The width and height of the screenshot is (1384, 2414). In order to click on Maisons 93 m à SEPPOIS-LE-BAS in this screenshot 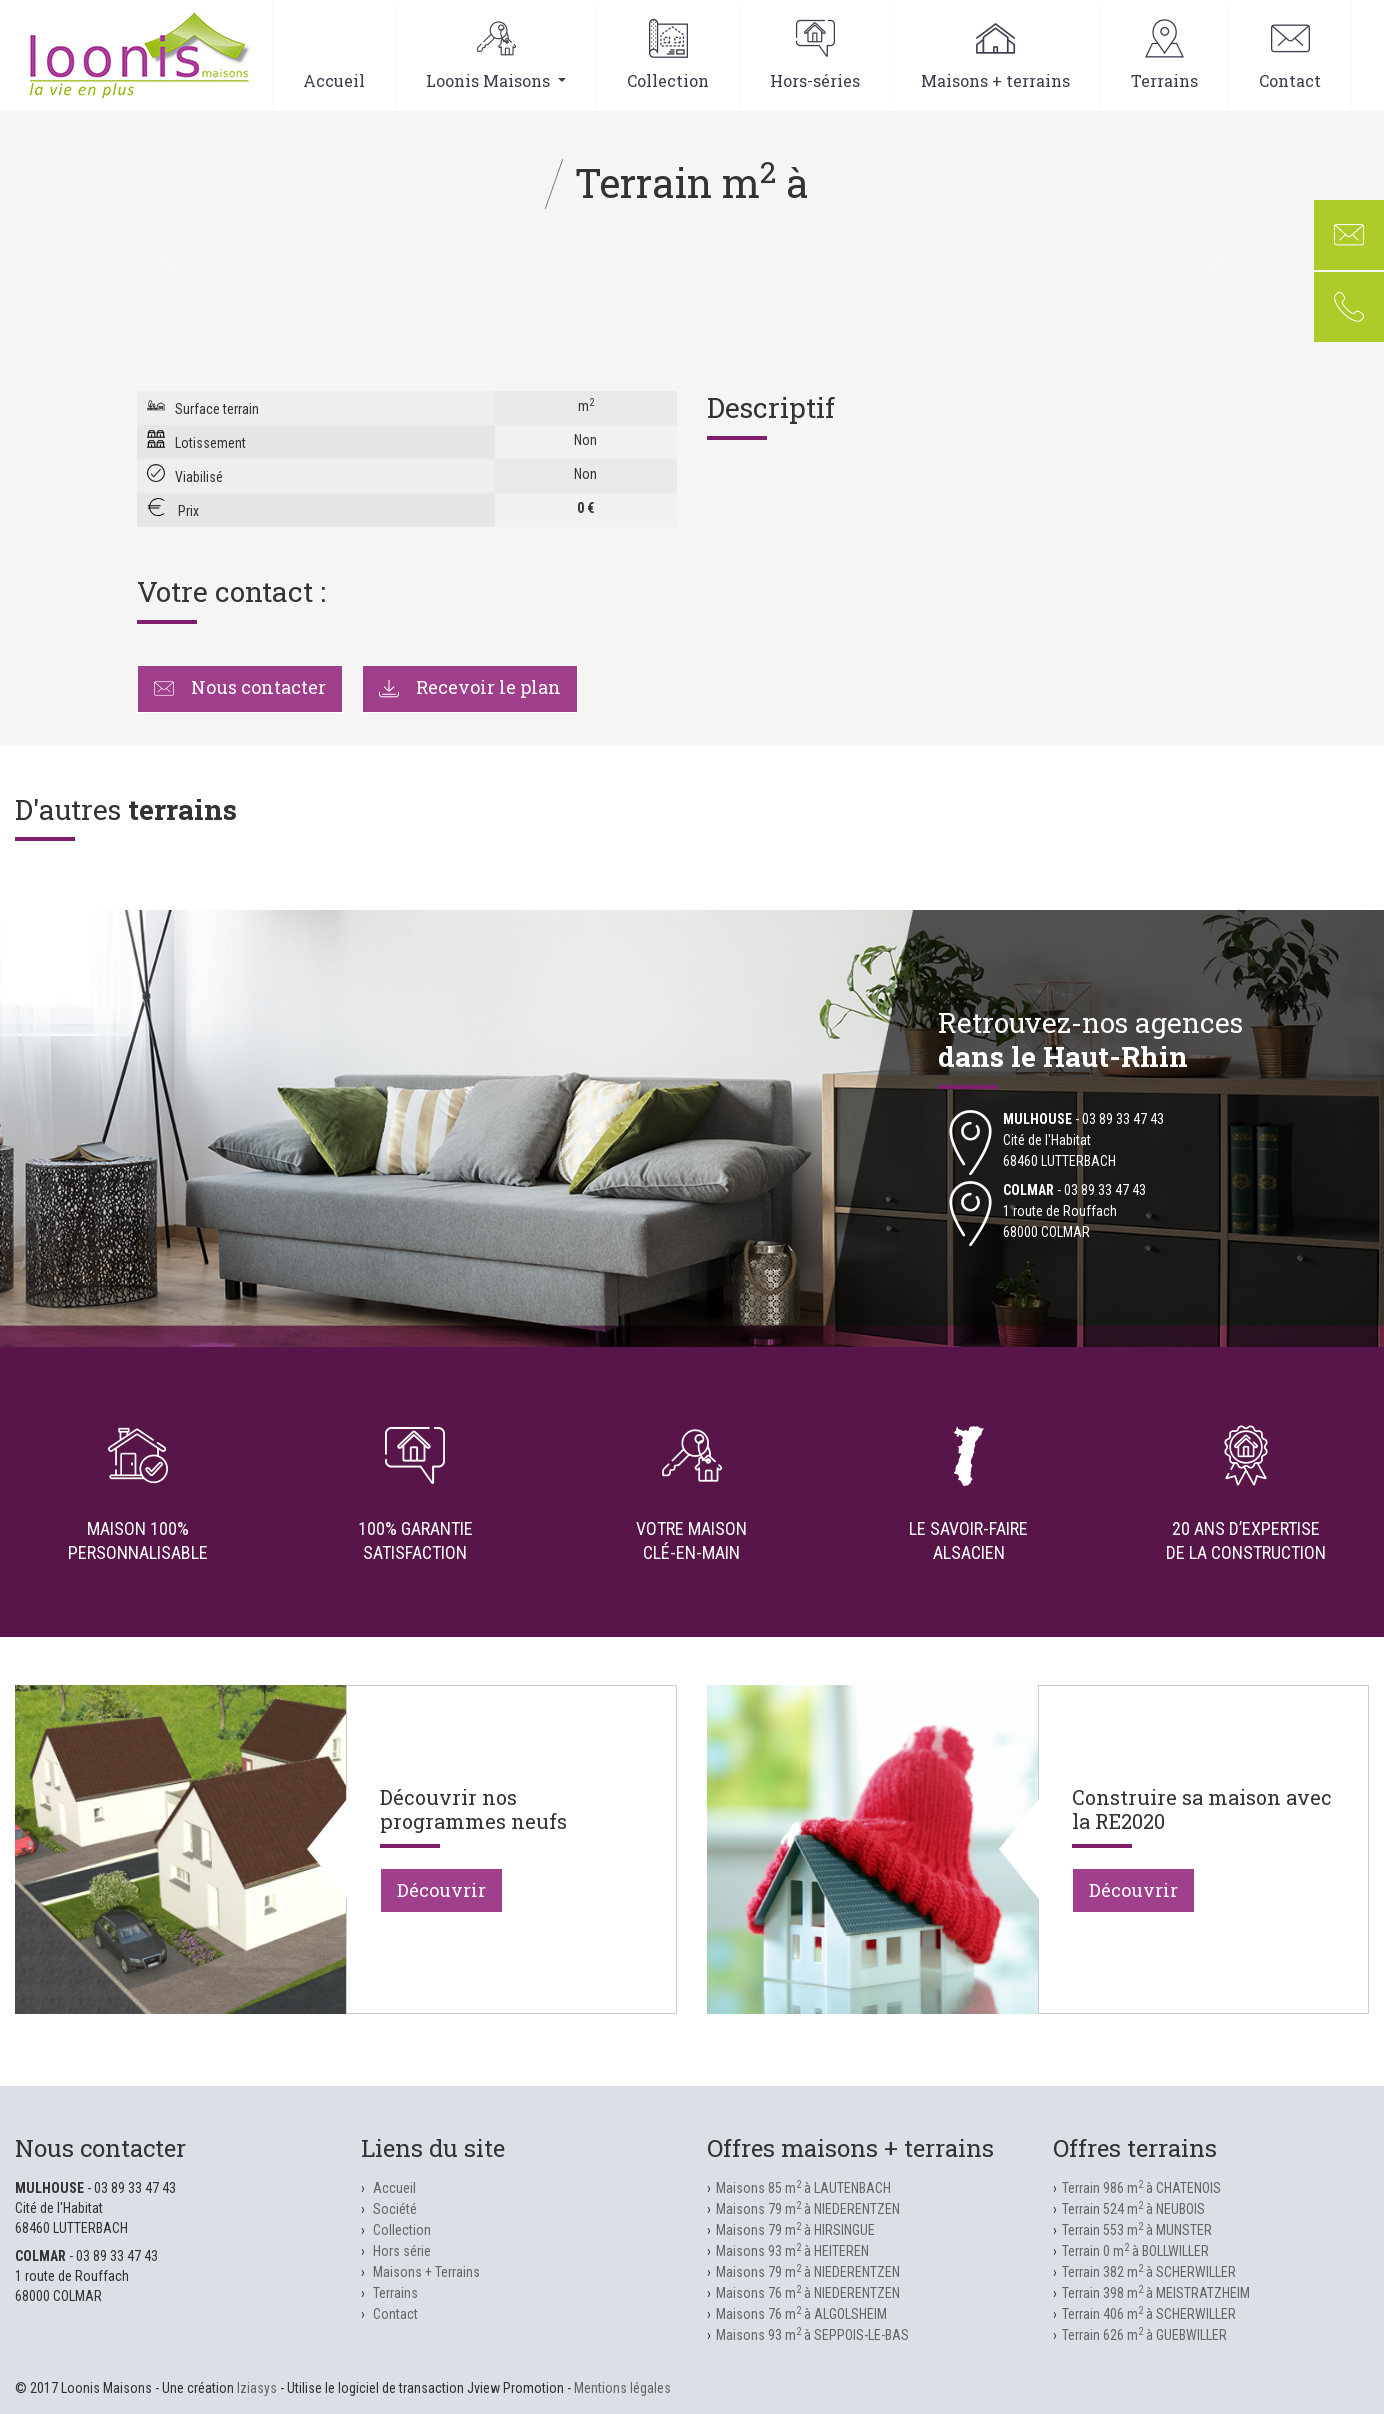, I will do `click(812, 2335)`.